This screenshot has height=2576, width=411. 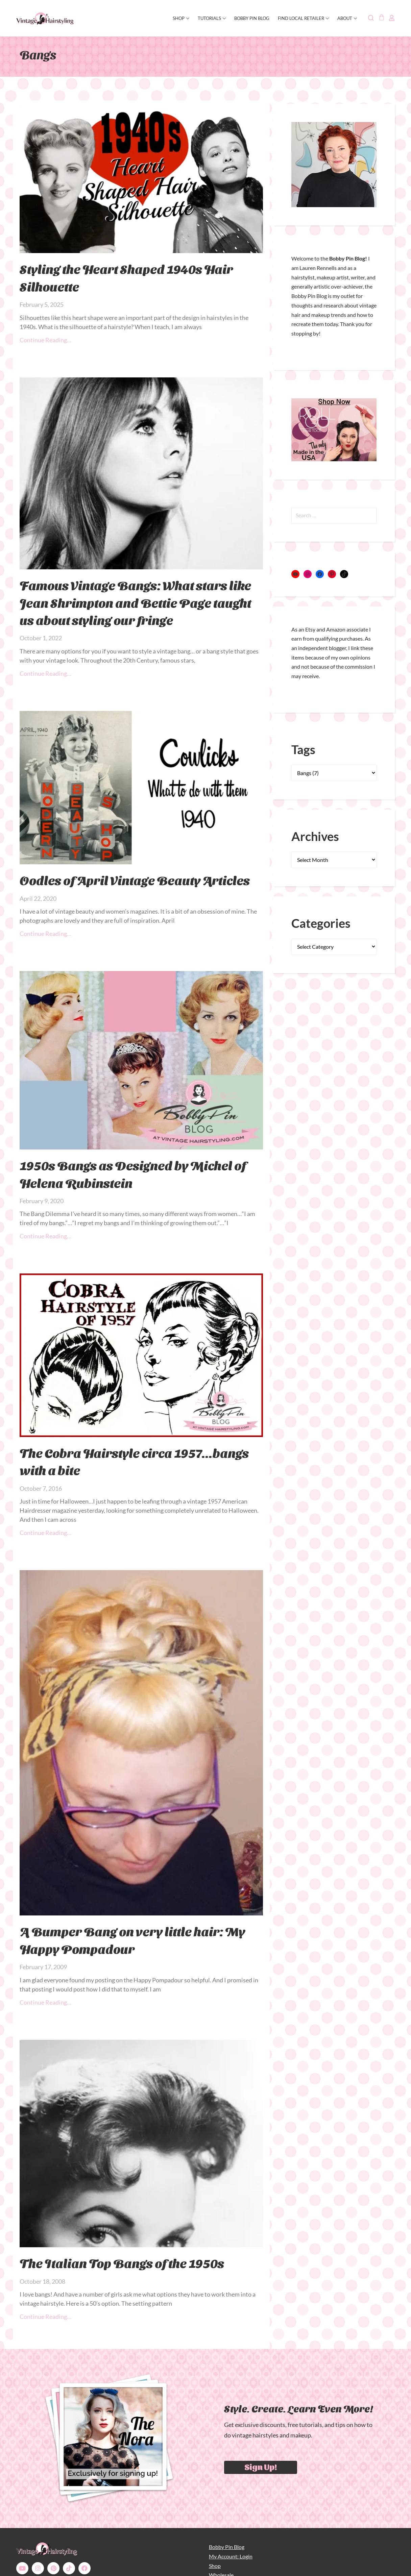 What do you see at coordinates (212, 18) in the screenshot?
I see `Tutorials` at bounding box center [212, 18].